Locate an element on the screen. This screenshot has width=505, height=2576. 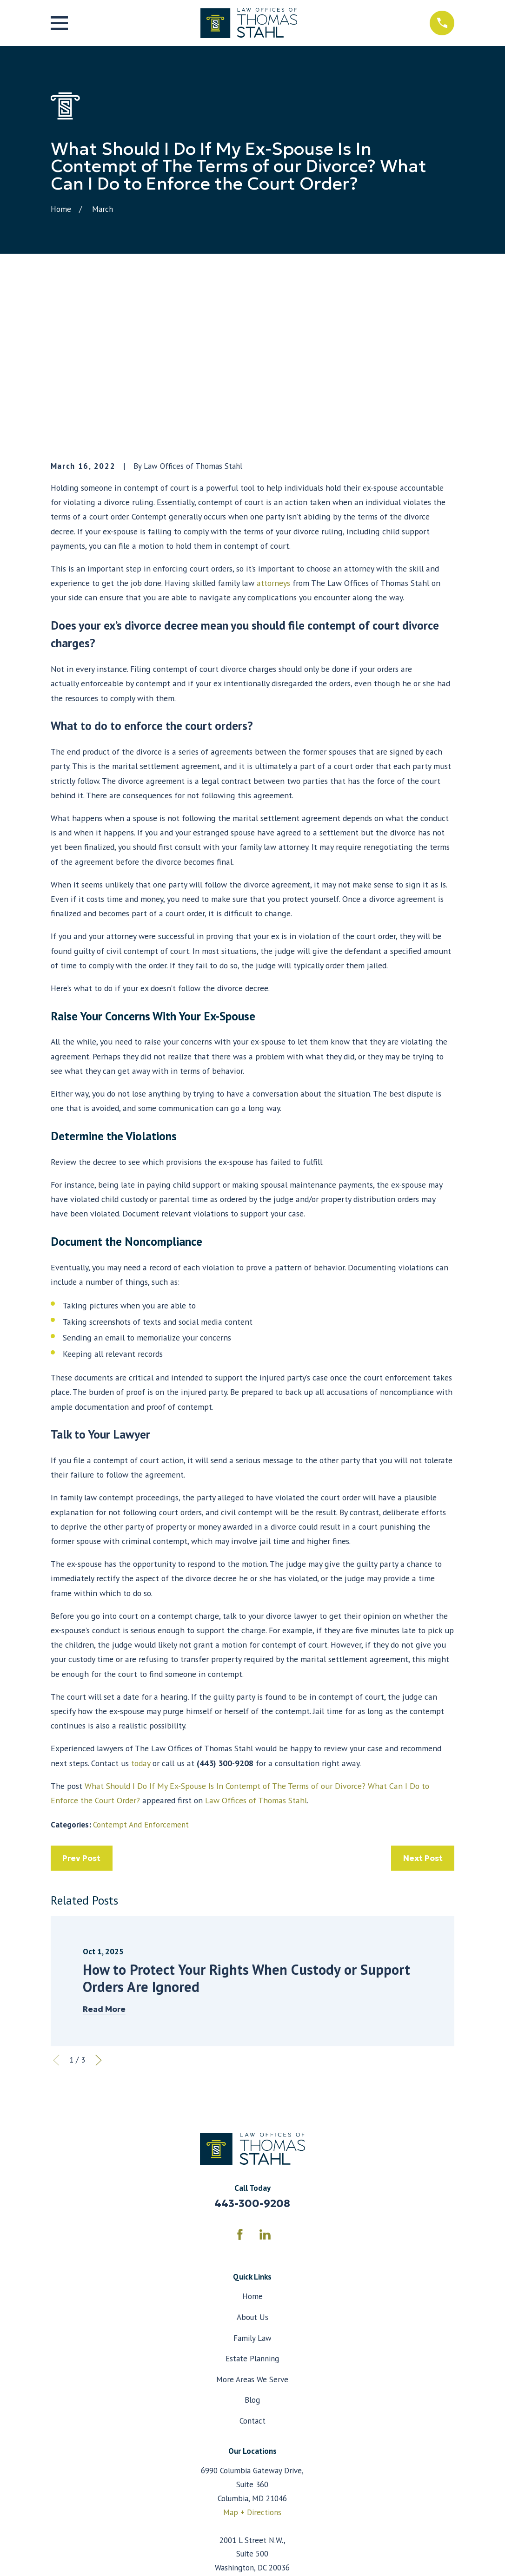
Law Offices of Thomas Stahl is located at coordinates (256, 1642).